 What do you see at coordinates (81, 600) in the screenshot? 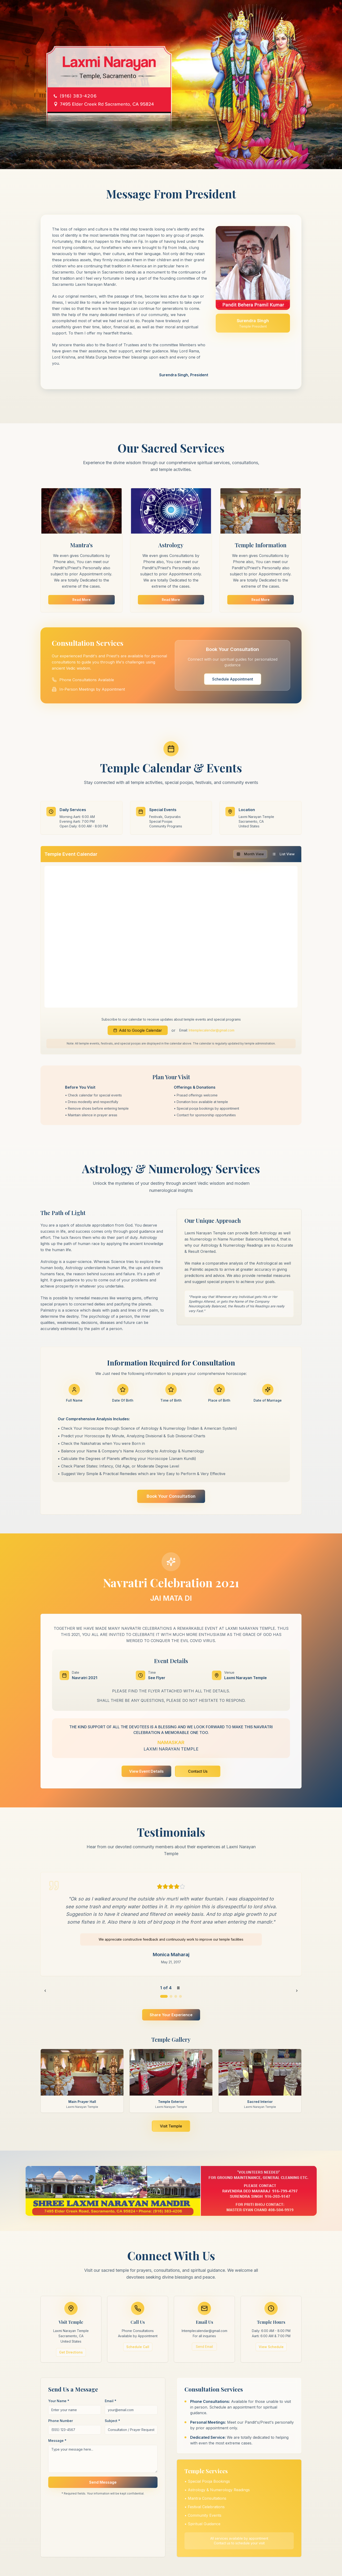
I see `Read More` at bounding box center [81, 600].